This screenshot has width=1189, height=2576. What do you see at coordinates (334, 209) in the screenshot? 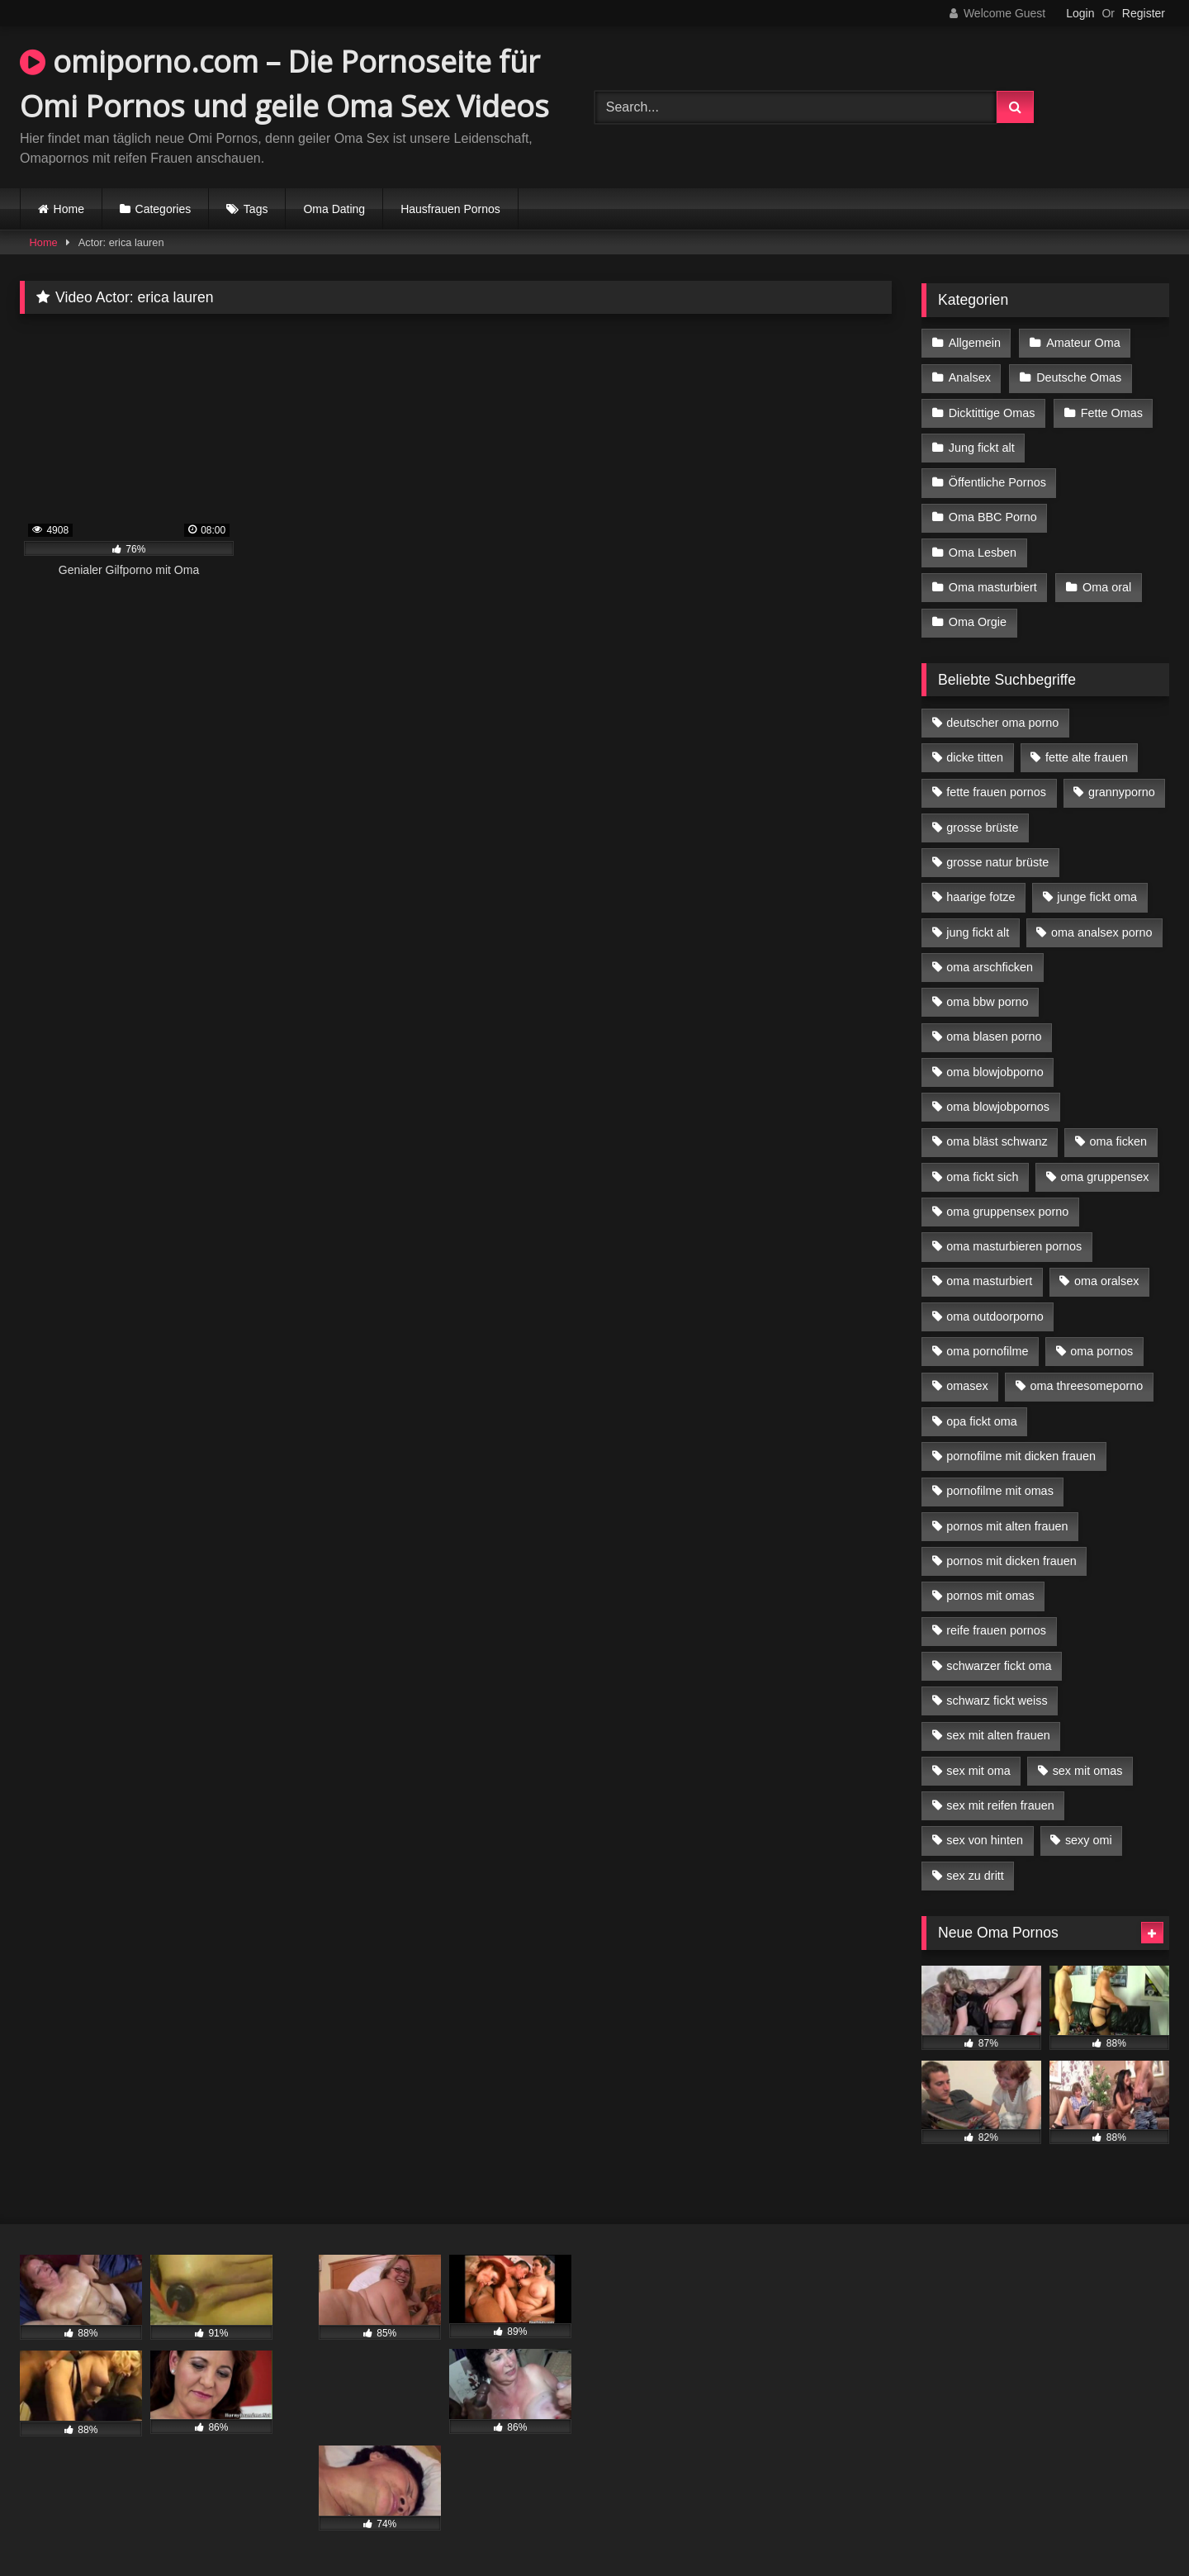
I see `Oma Dating` at bounding box center [334, 209].